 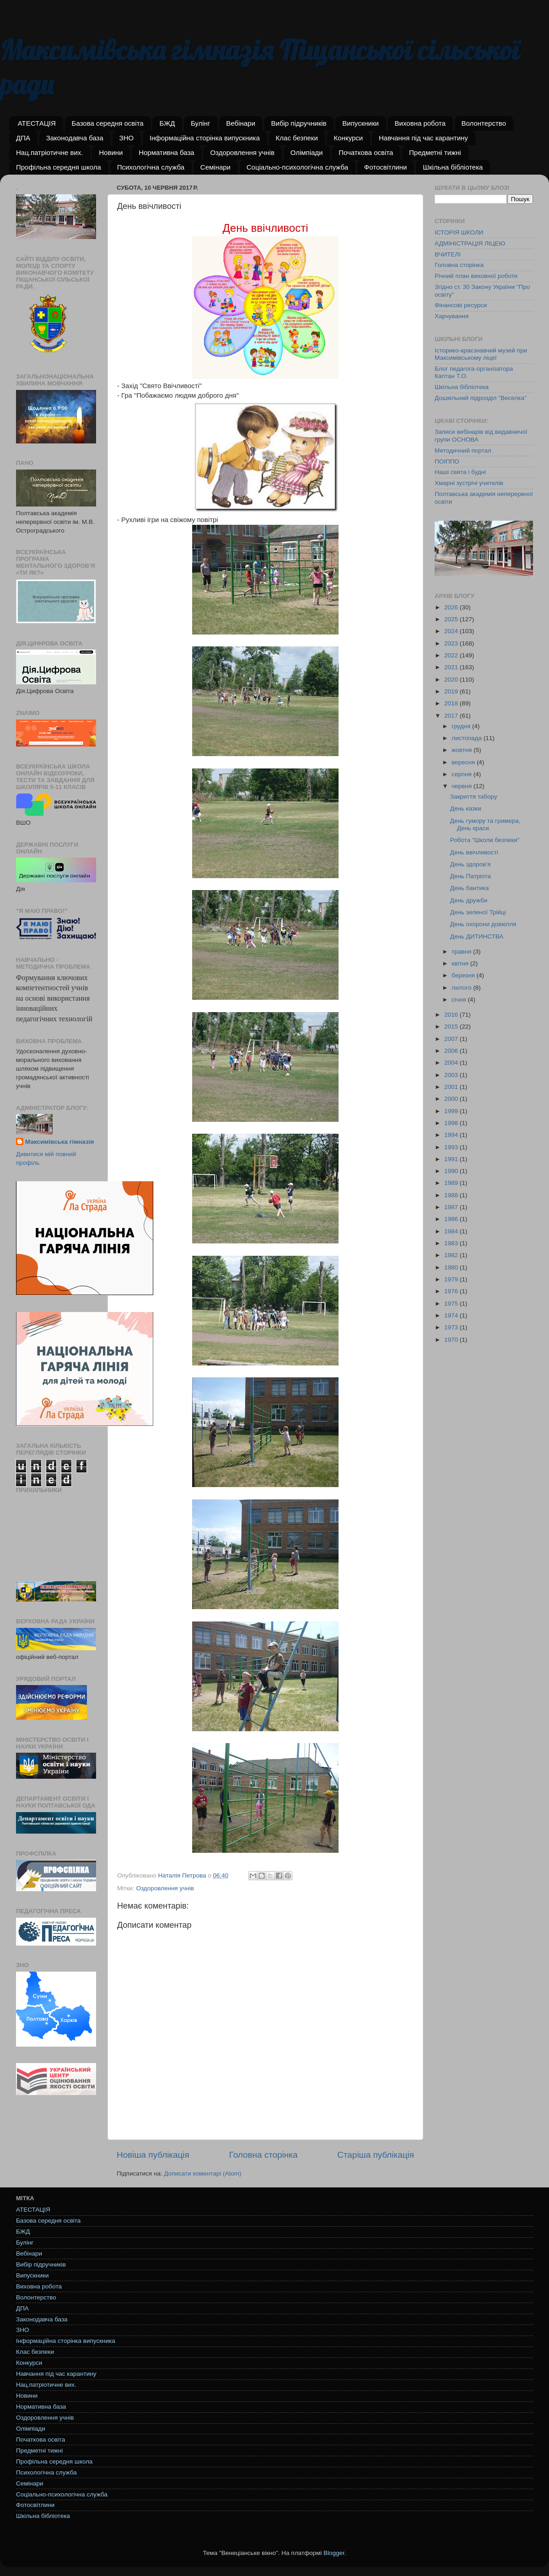 What do you see at coordinates (452, 1123) in the screenshot?
I see `1998` at bounding box center [452, 1123].